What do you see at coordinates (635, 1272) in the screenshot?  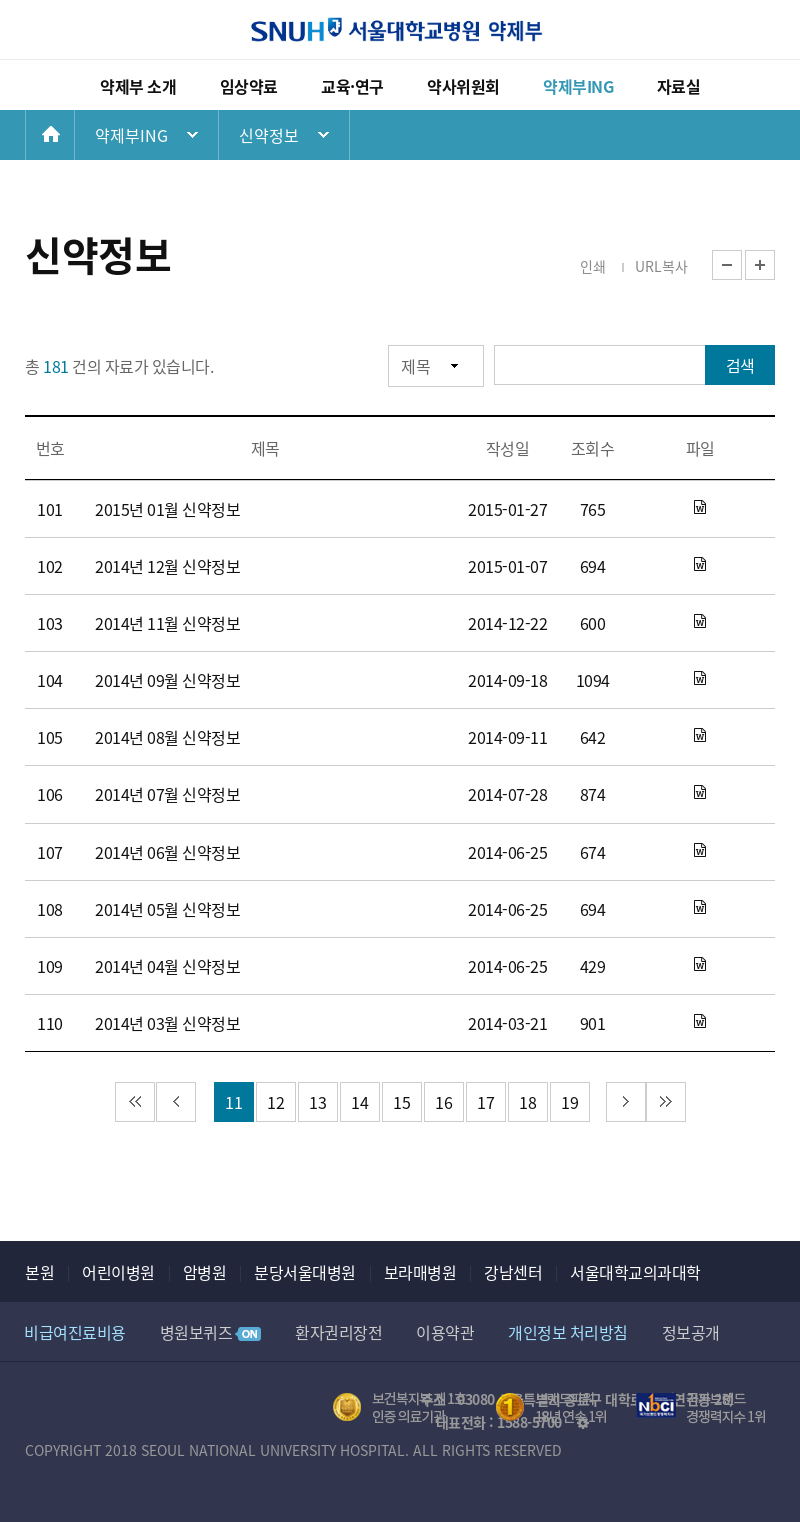 I see `서울대학교의과대학` at bounding box center [635, 1272].